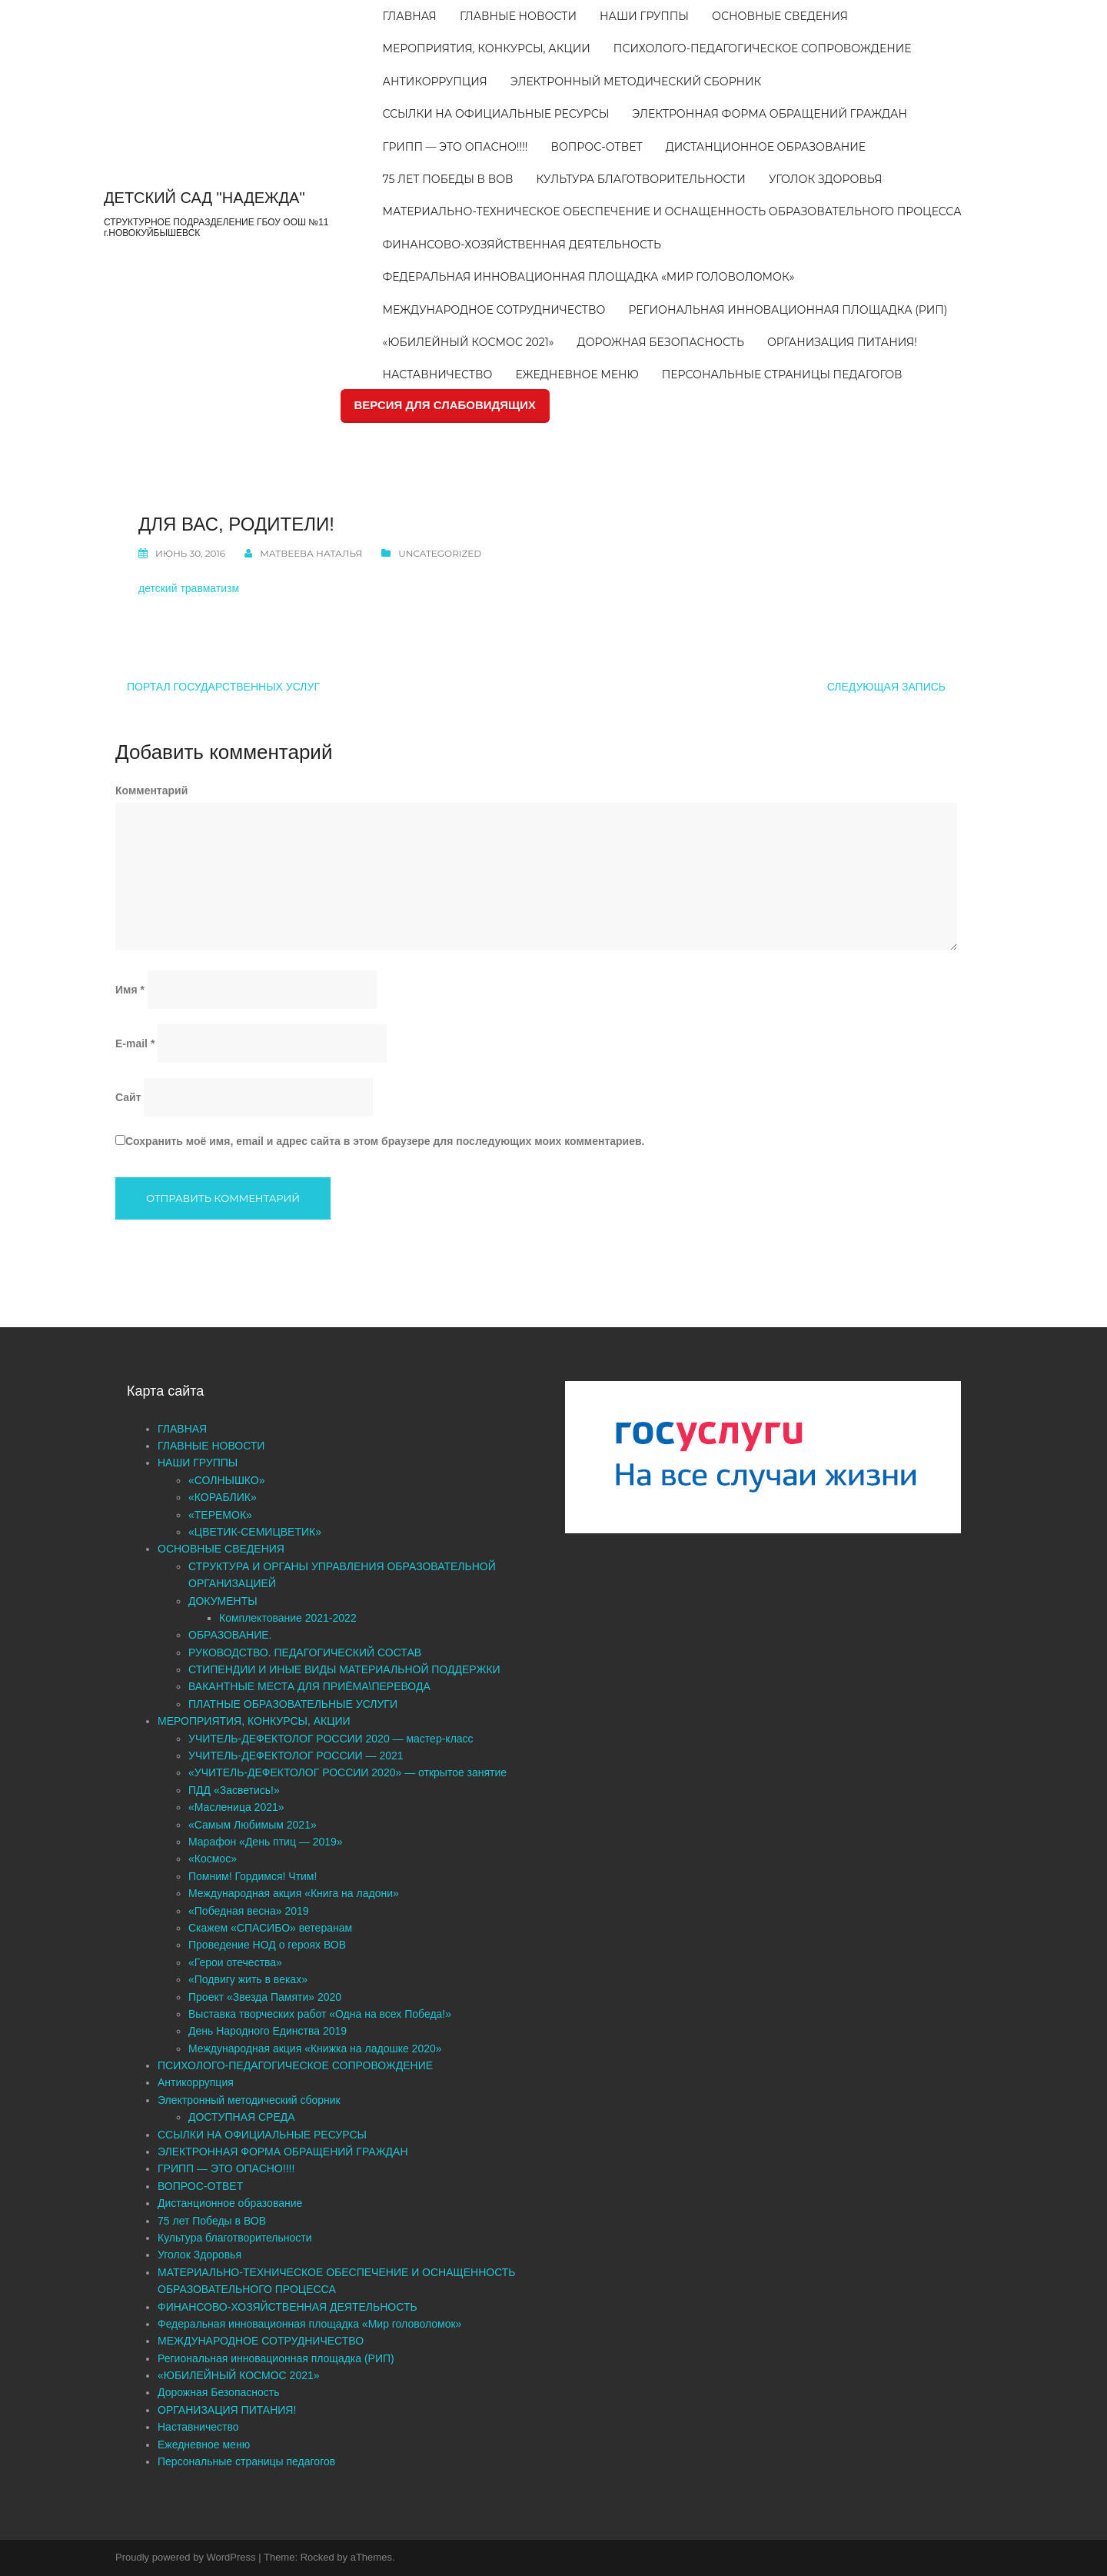 This screenshot has width=1107, height=2576. What do you see at coordinates (293, 1893) in the screenshot?
I see `Международная акция «Книга на ладони»` at bounding box center [293, 1893].